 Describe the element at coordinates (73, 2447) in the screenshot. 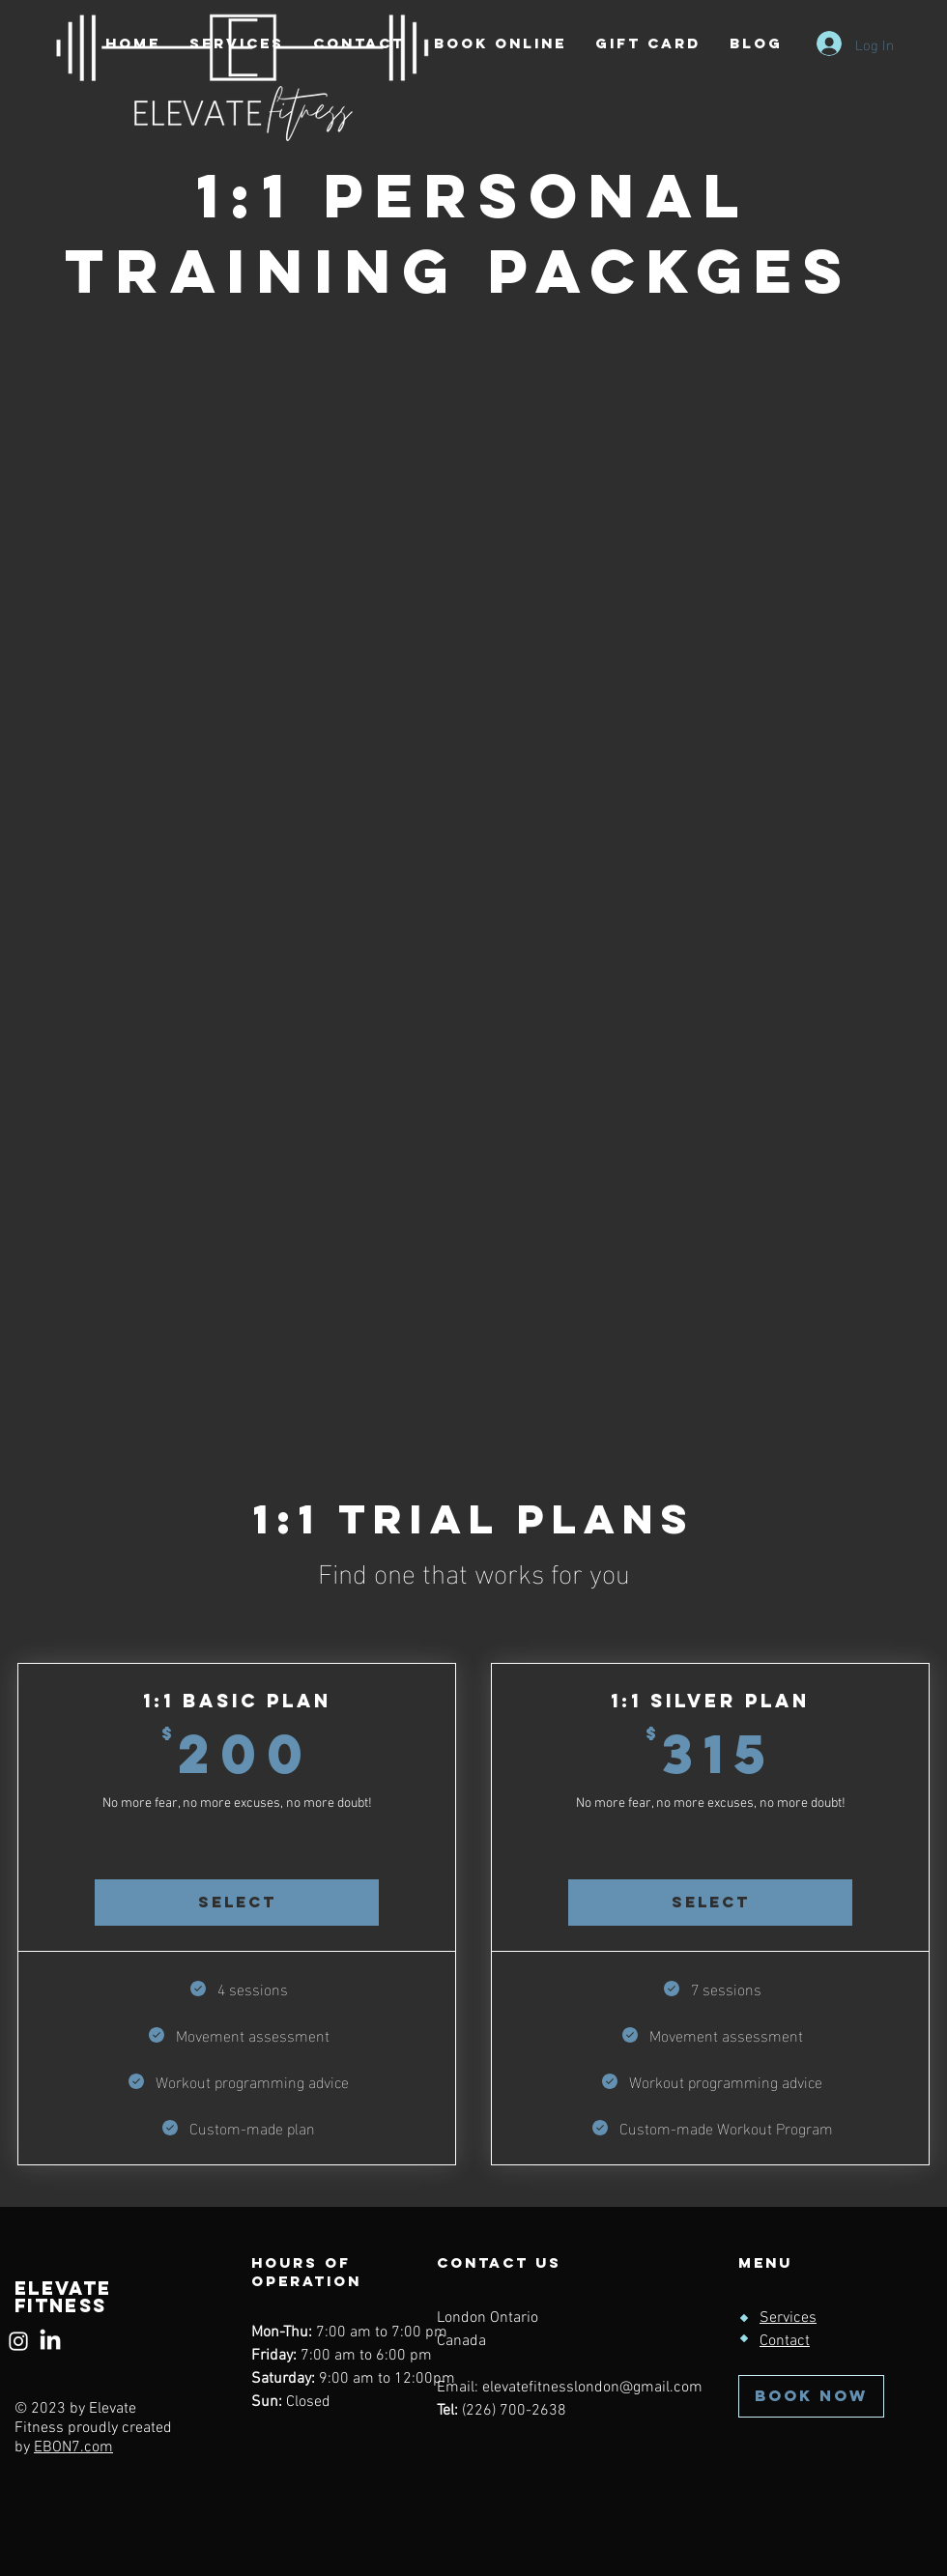

I see `EBON7.com` at that location.